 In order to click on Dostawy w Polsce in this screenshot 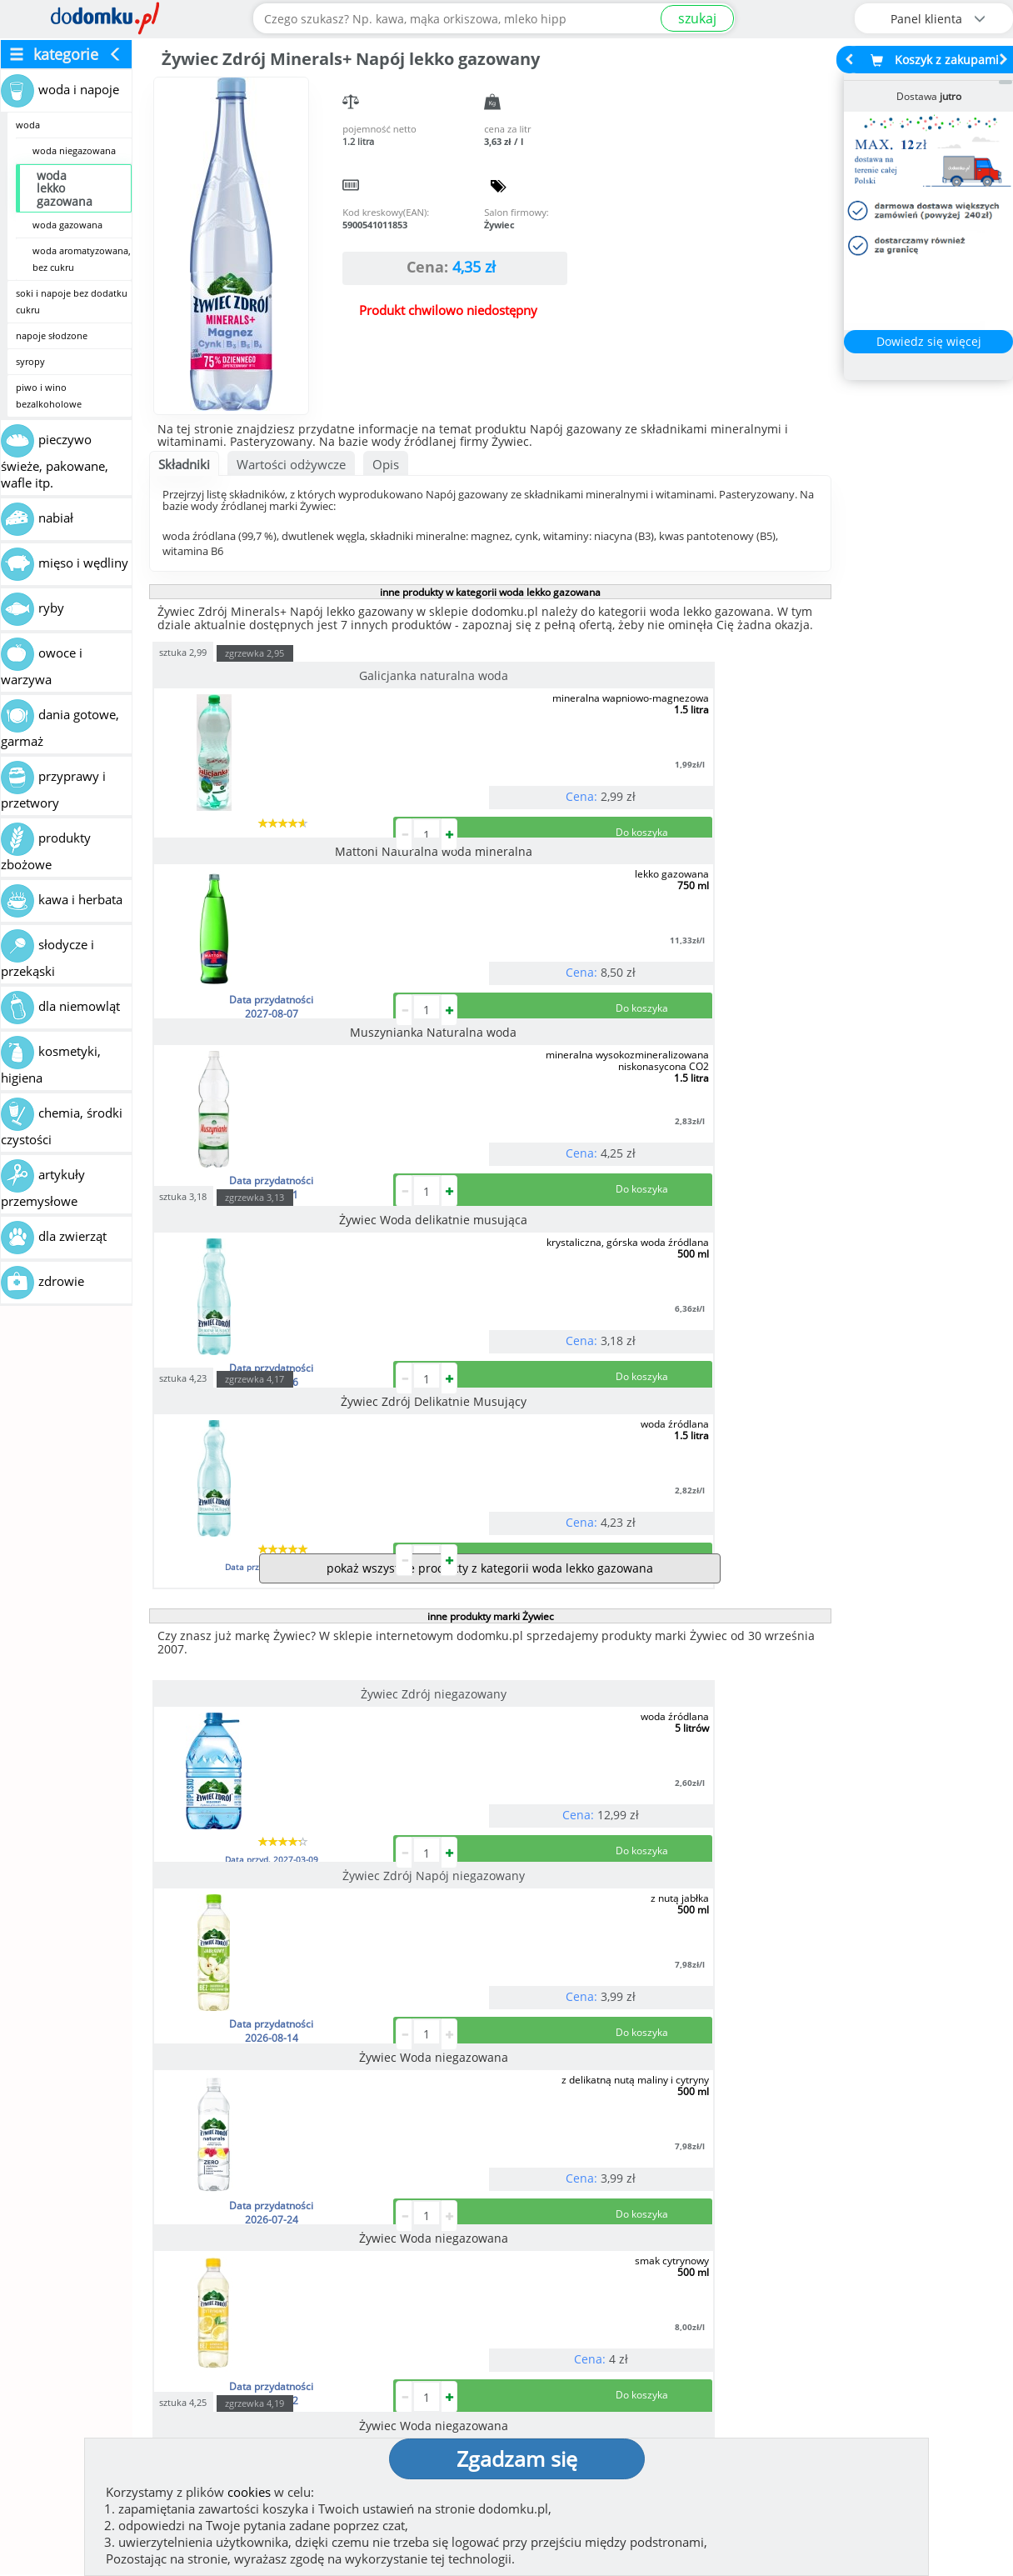, I will do `click(631, 2256)`.